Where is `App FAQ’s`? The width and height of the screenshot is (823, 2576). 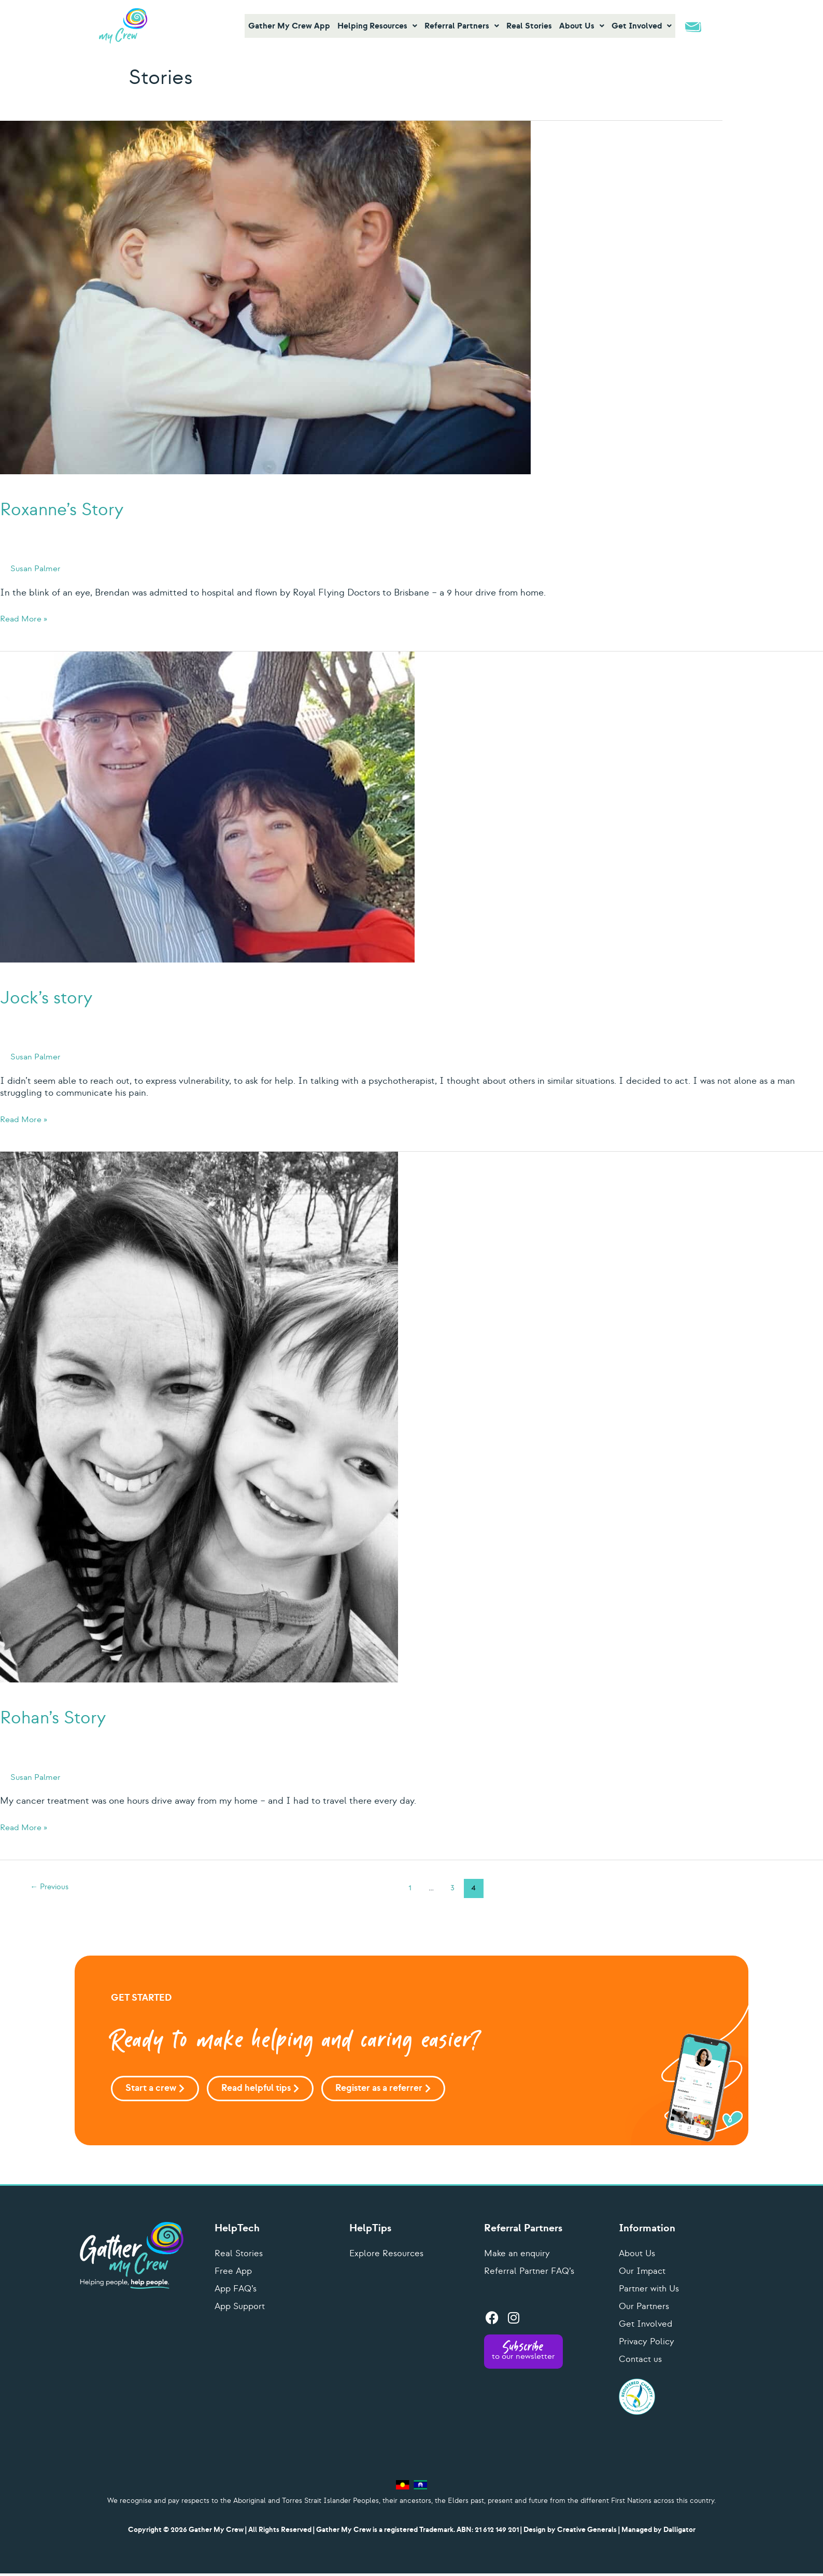 App FAQ’s is located at coordinates (237, 2291).